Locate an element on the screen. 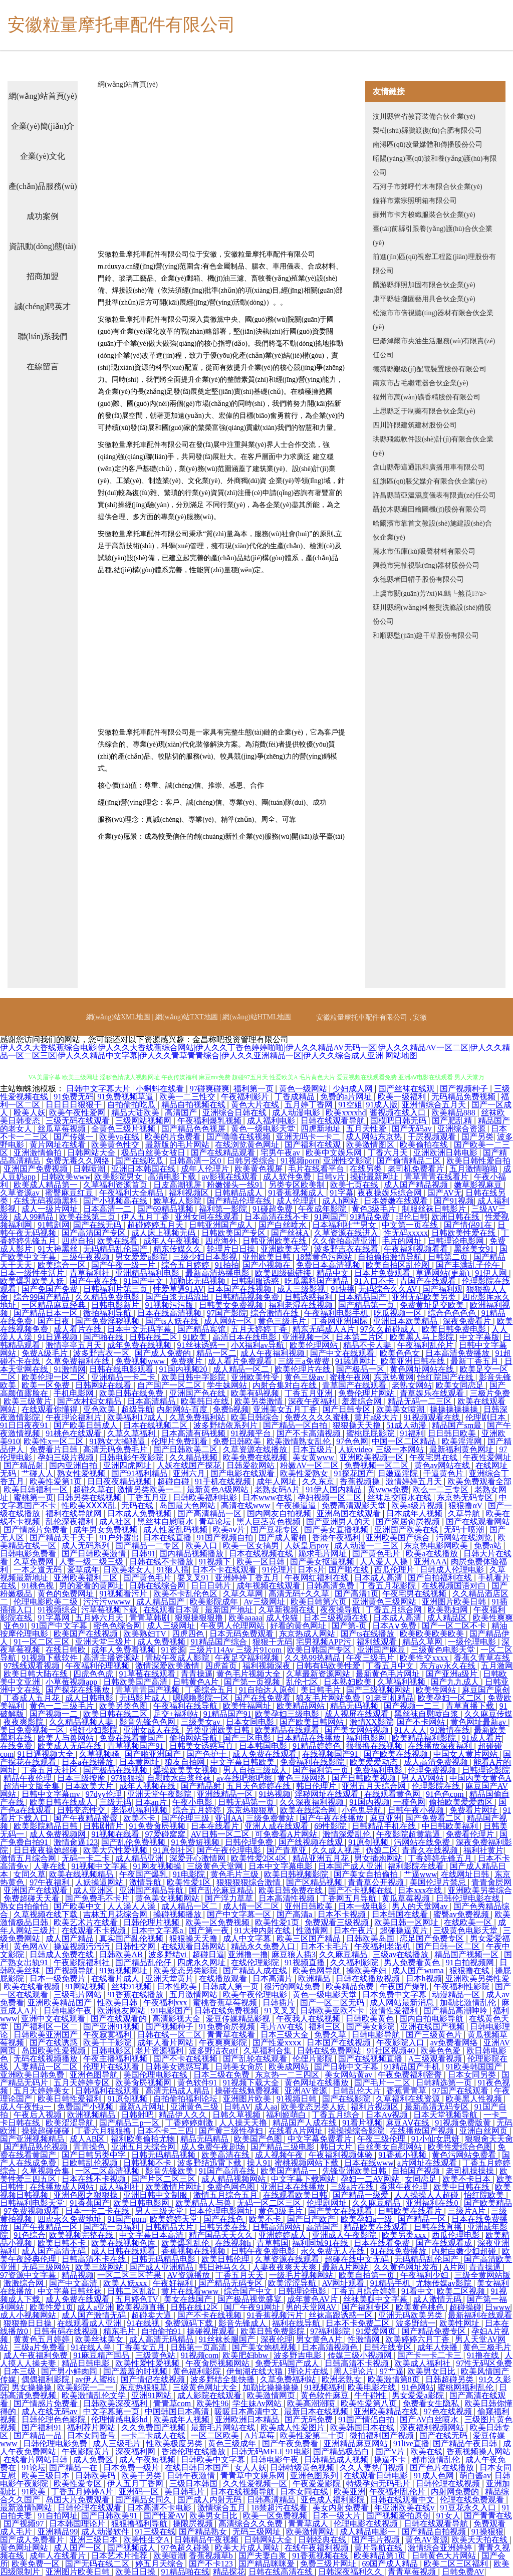 The width and height of the screenshot is (513, 2576). 欧美日韩免费影院 is located at coordinates (273, 2331).